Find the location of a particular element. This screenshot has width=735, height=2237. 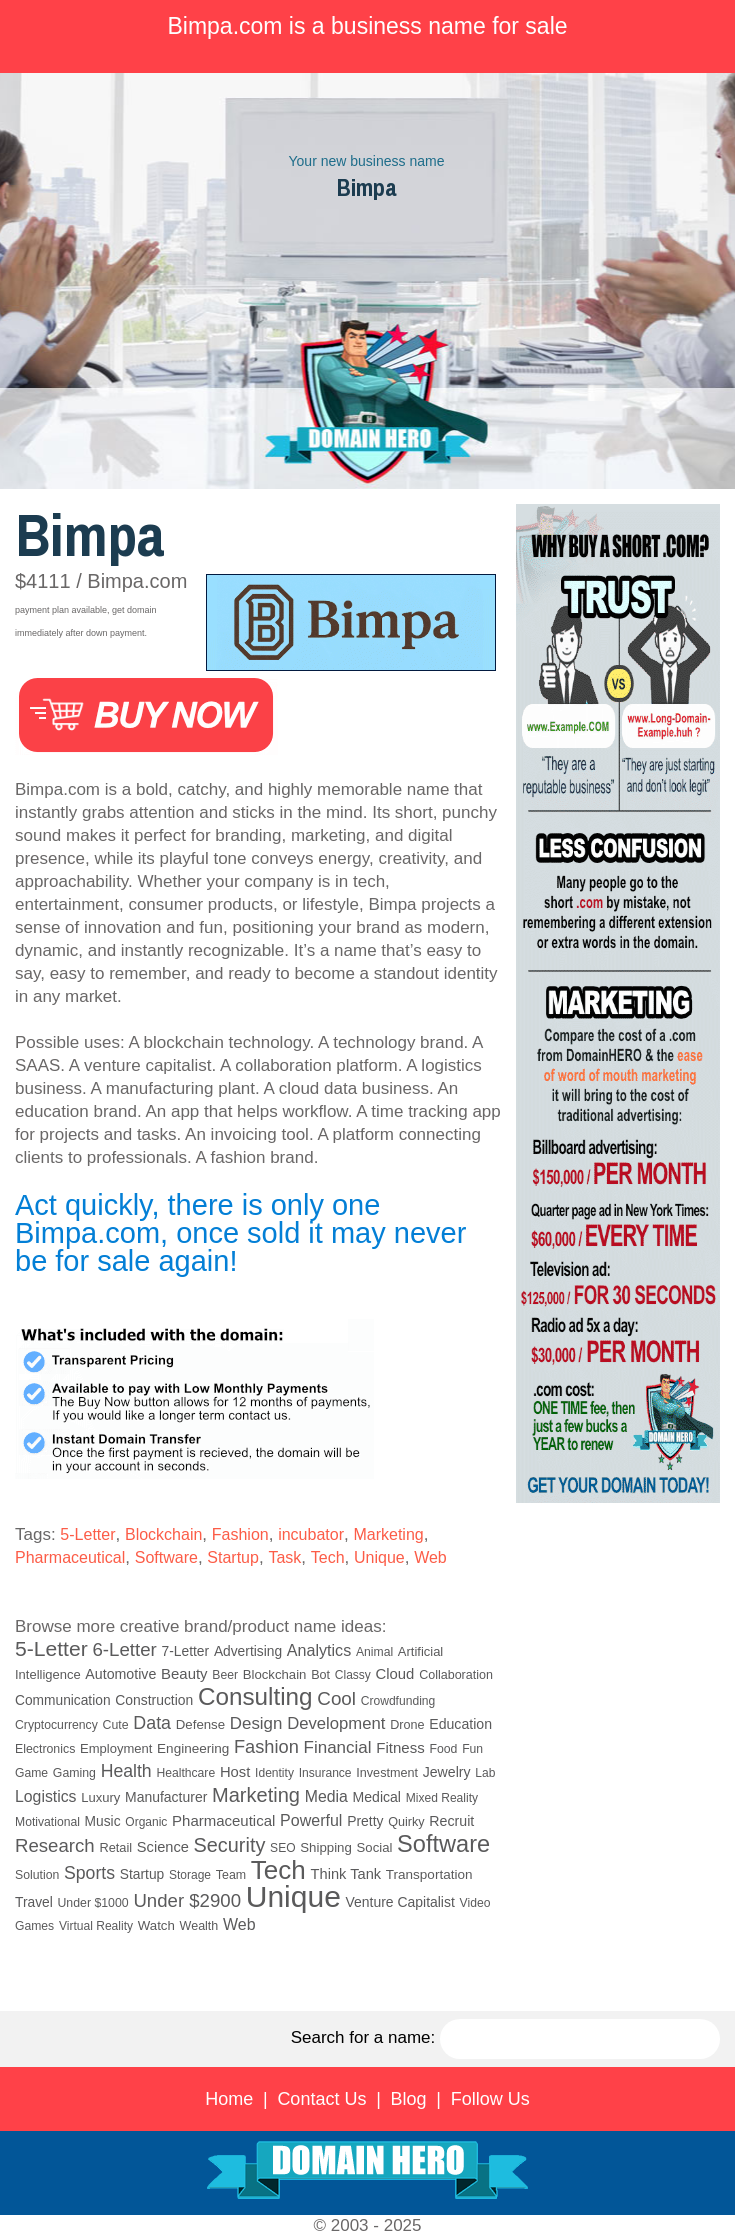

Venture Capitalist is located at coordinates (400, 1902).